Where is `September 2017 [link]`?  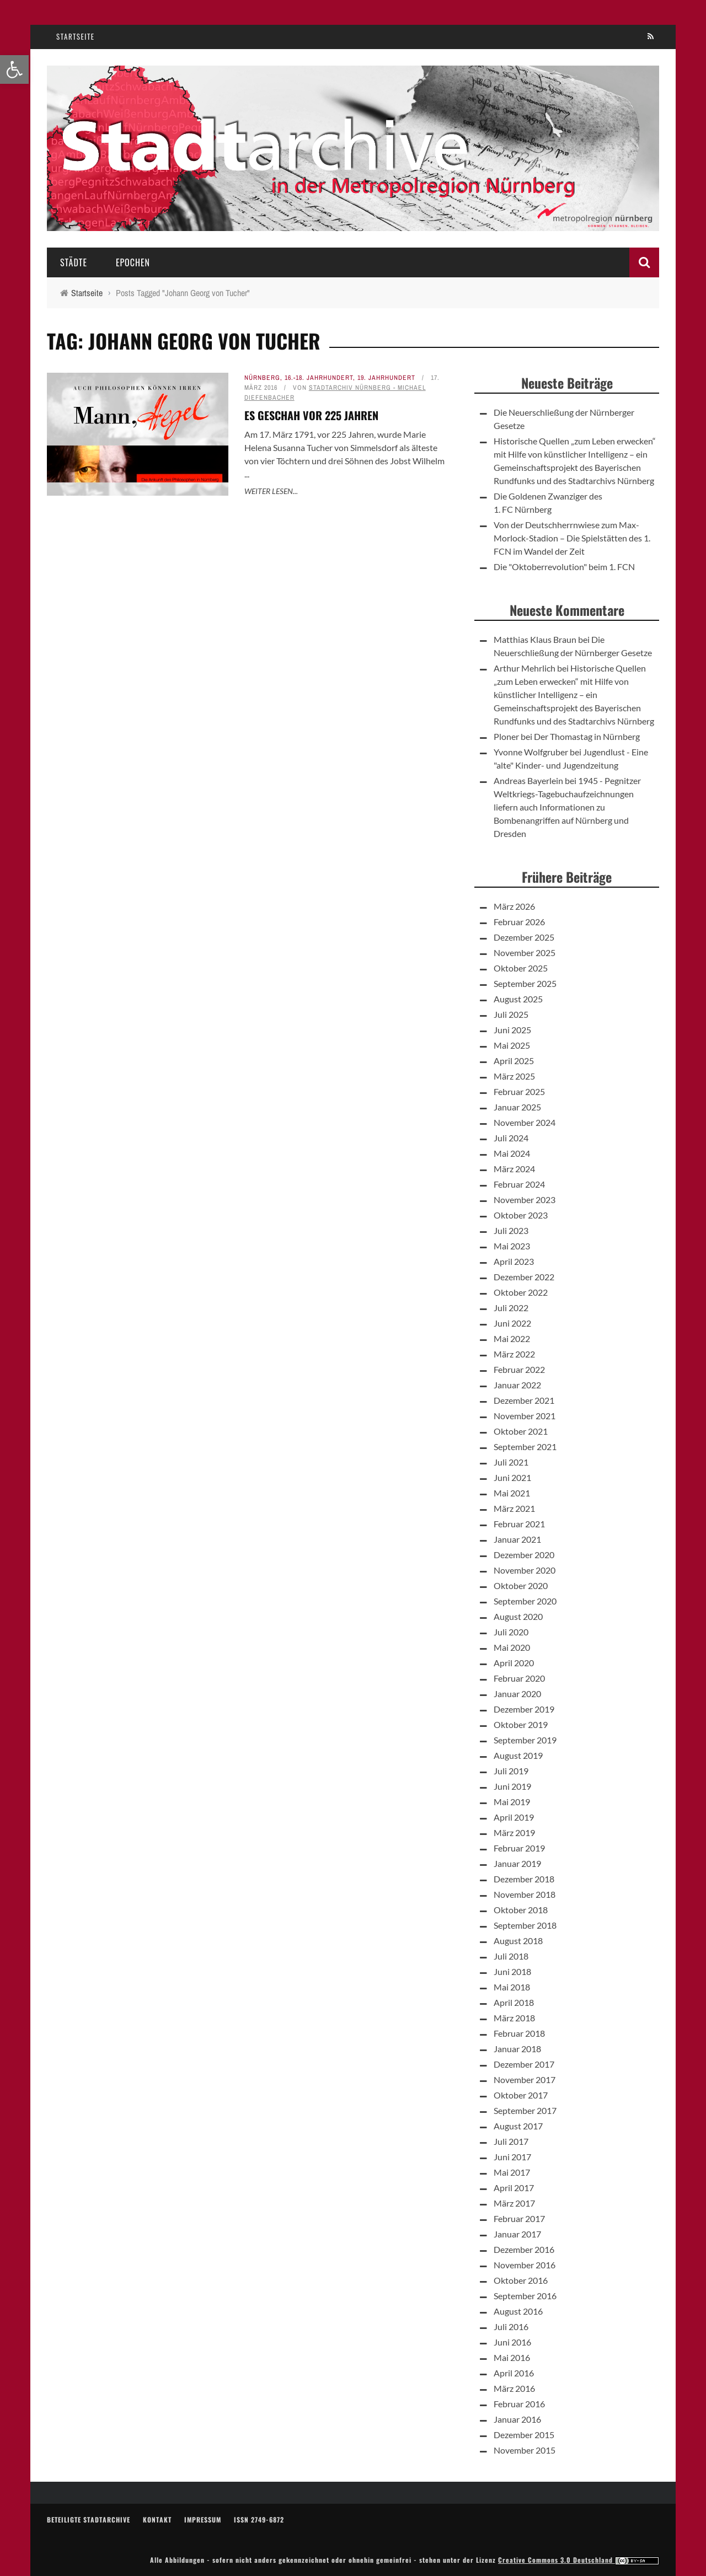 September 2017 [link] is located at coordinates (525, 2110).